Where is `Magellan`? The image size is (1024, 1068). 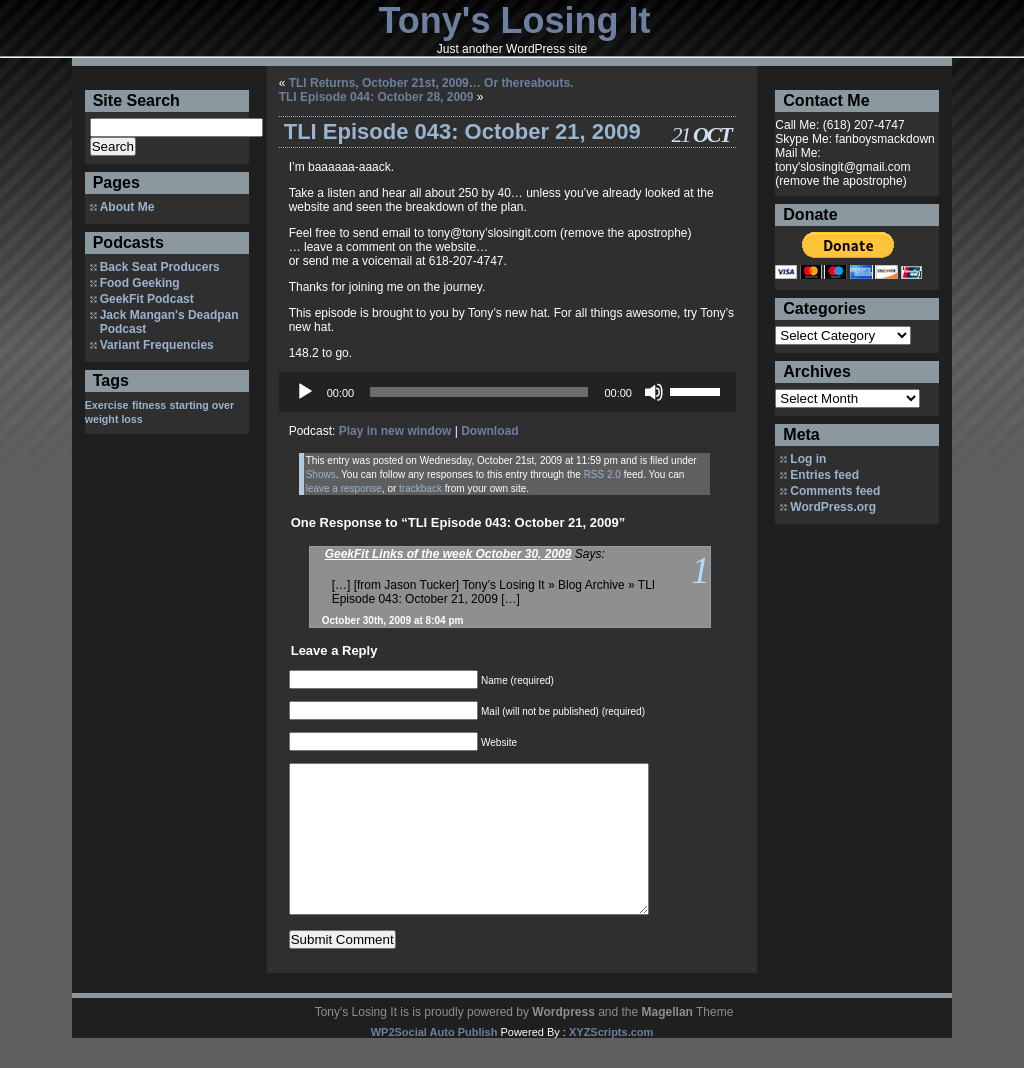 Magellan is located at coordinates (667, 1042).